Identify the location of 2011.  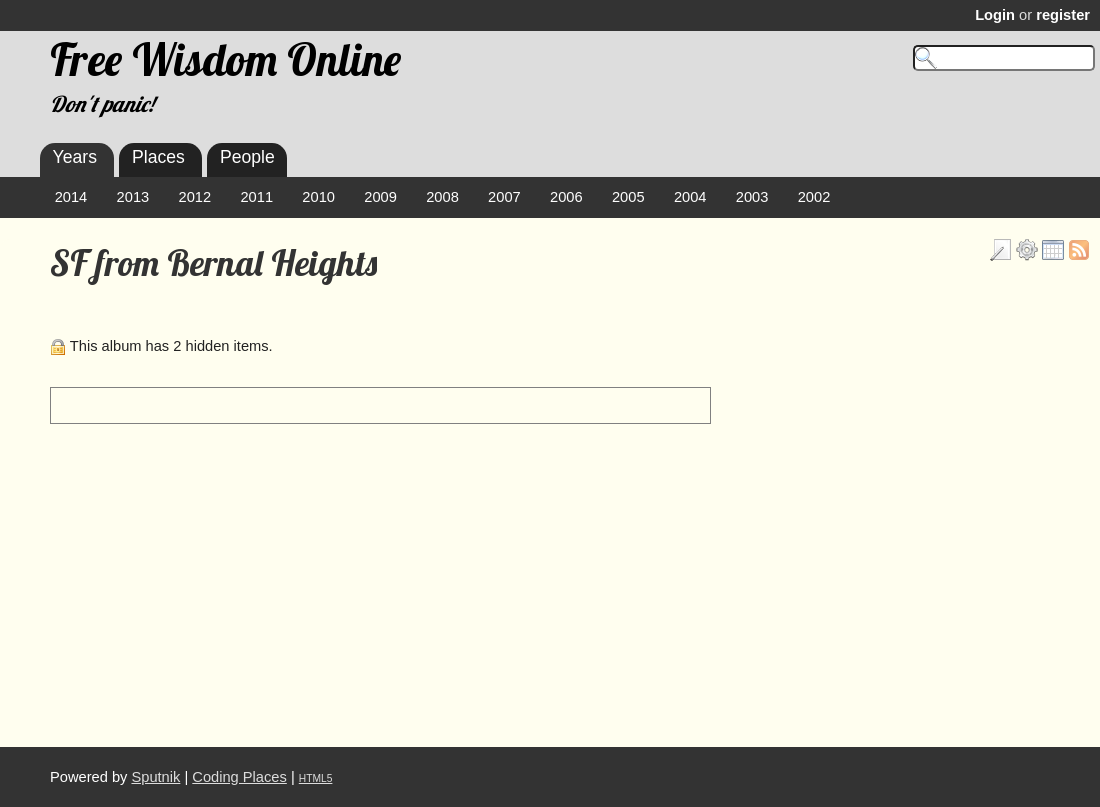
(256, 197).